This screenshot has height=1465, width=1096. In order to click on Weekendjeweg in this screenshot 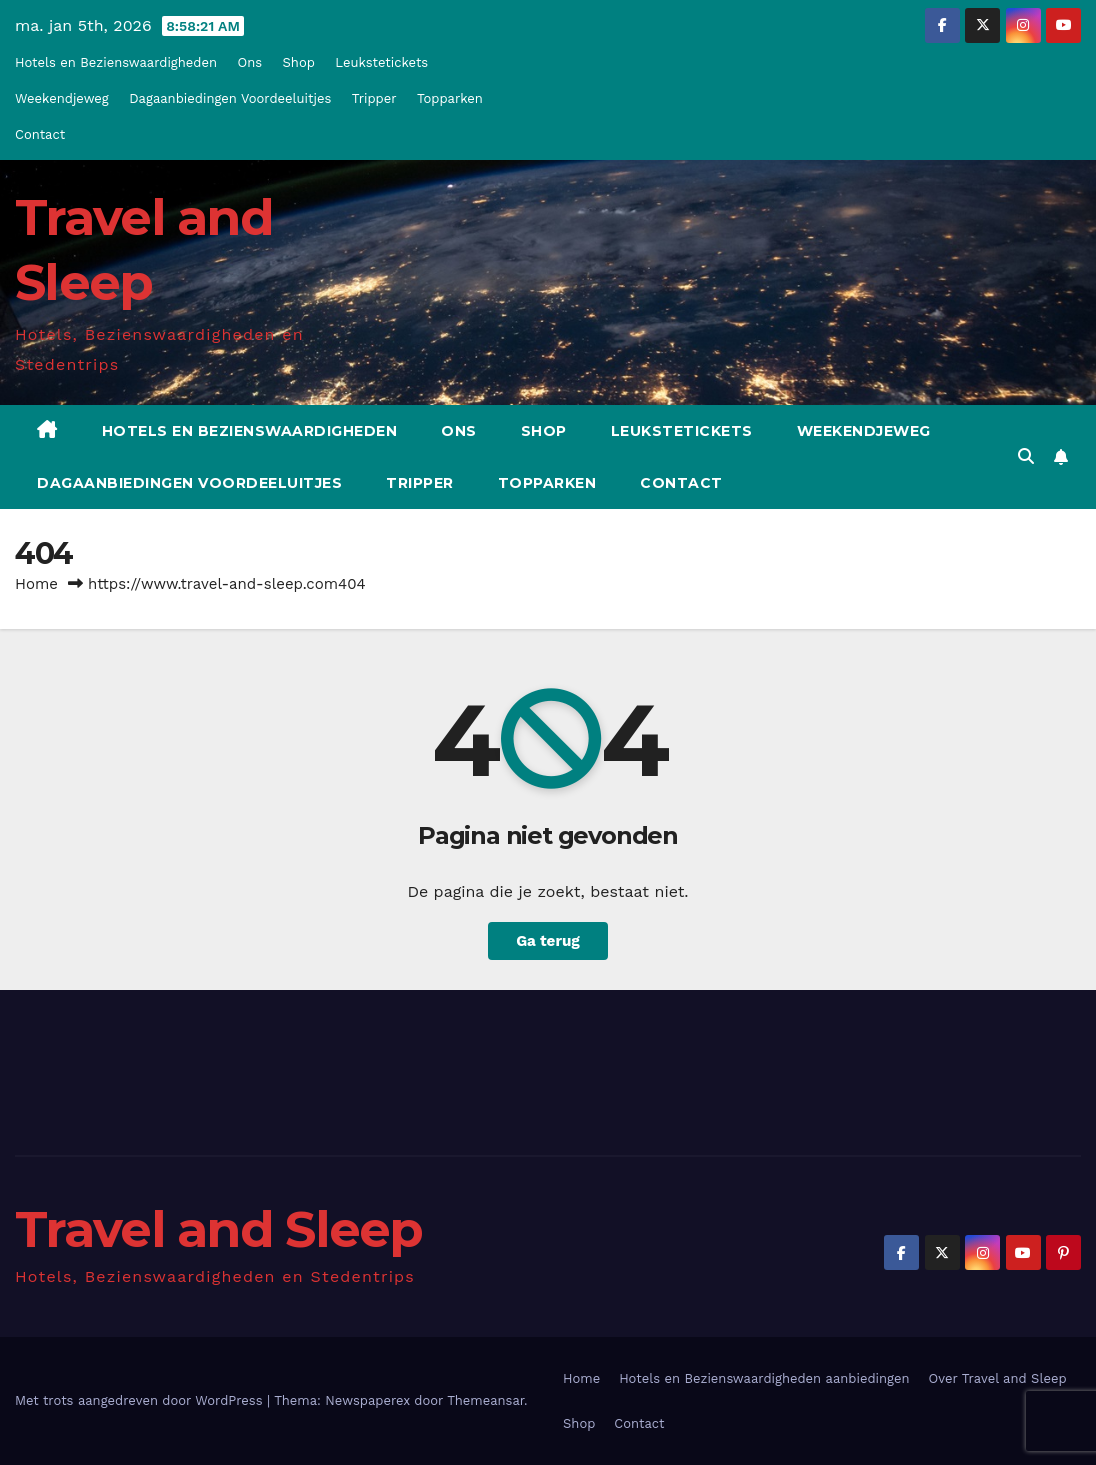, I will do `click(62, 98)`.